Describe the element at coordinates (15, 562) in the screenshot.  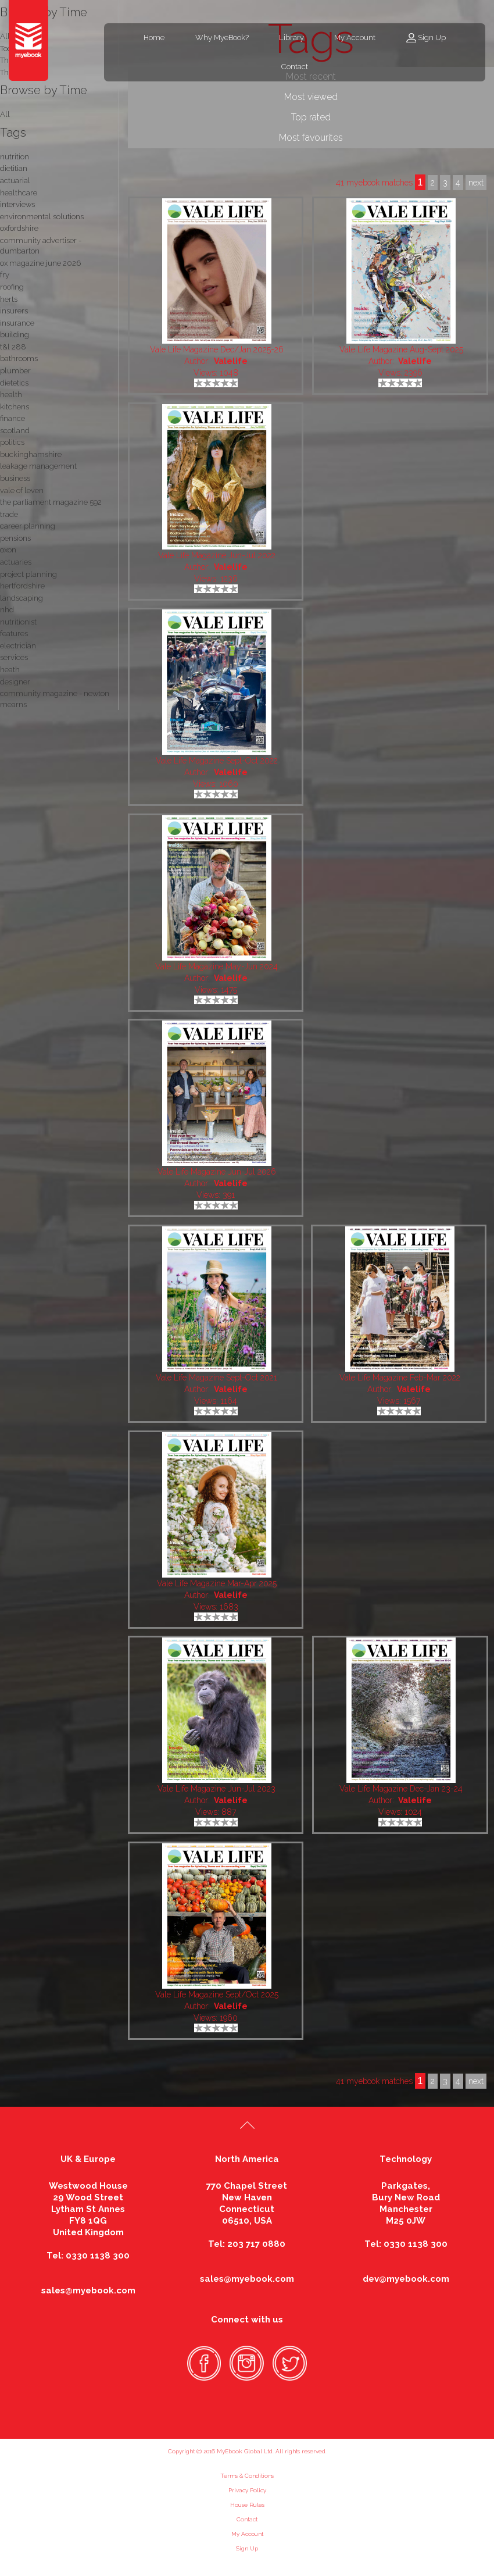
I see `actuaries` at that location.